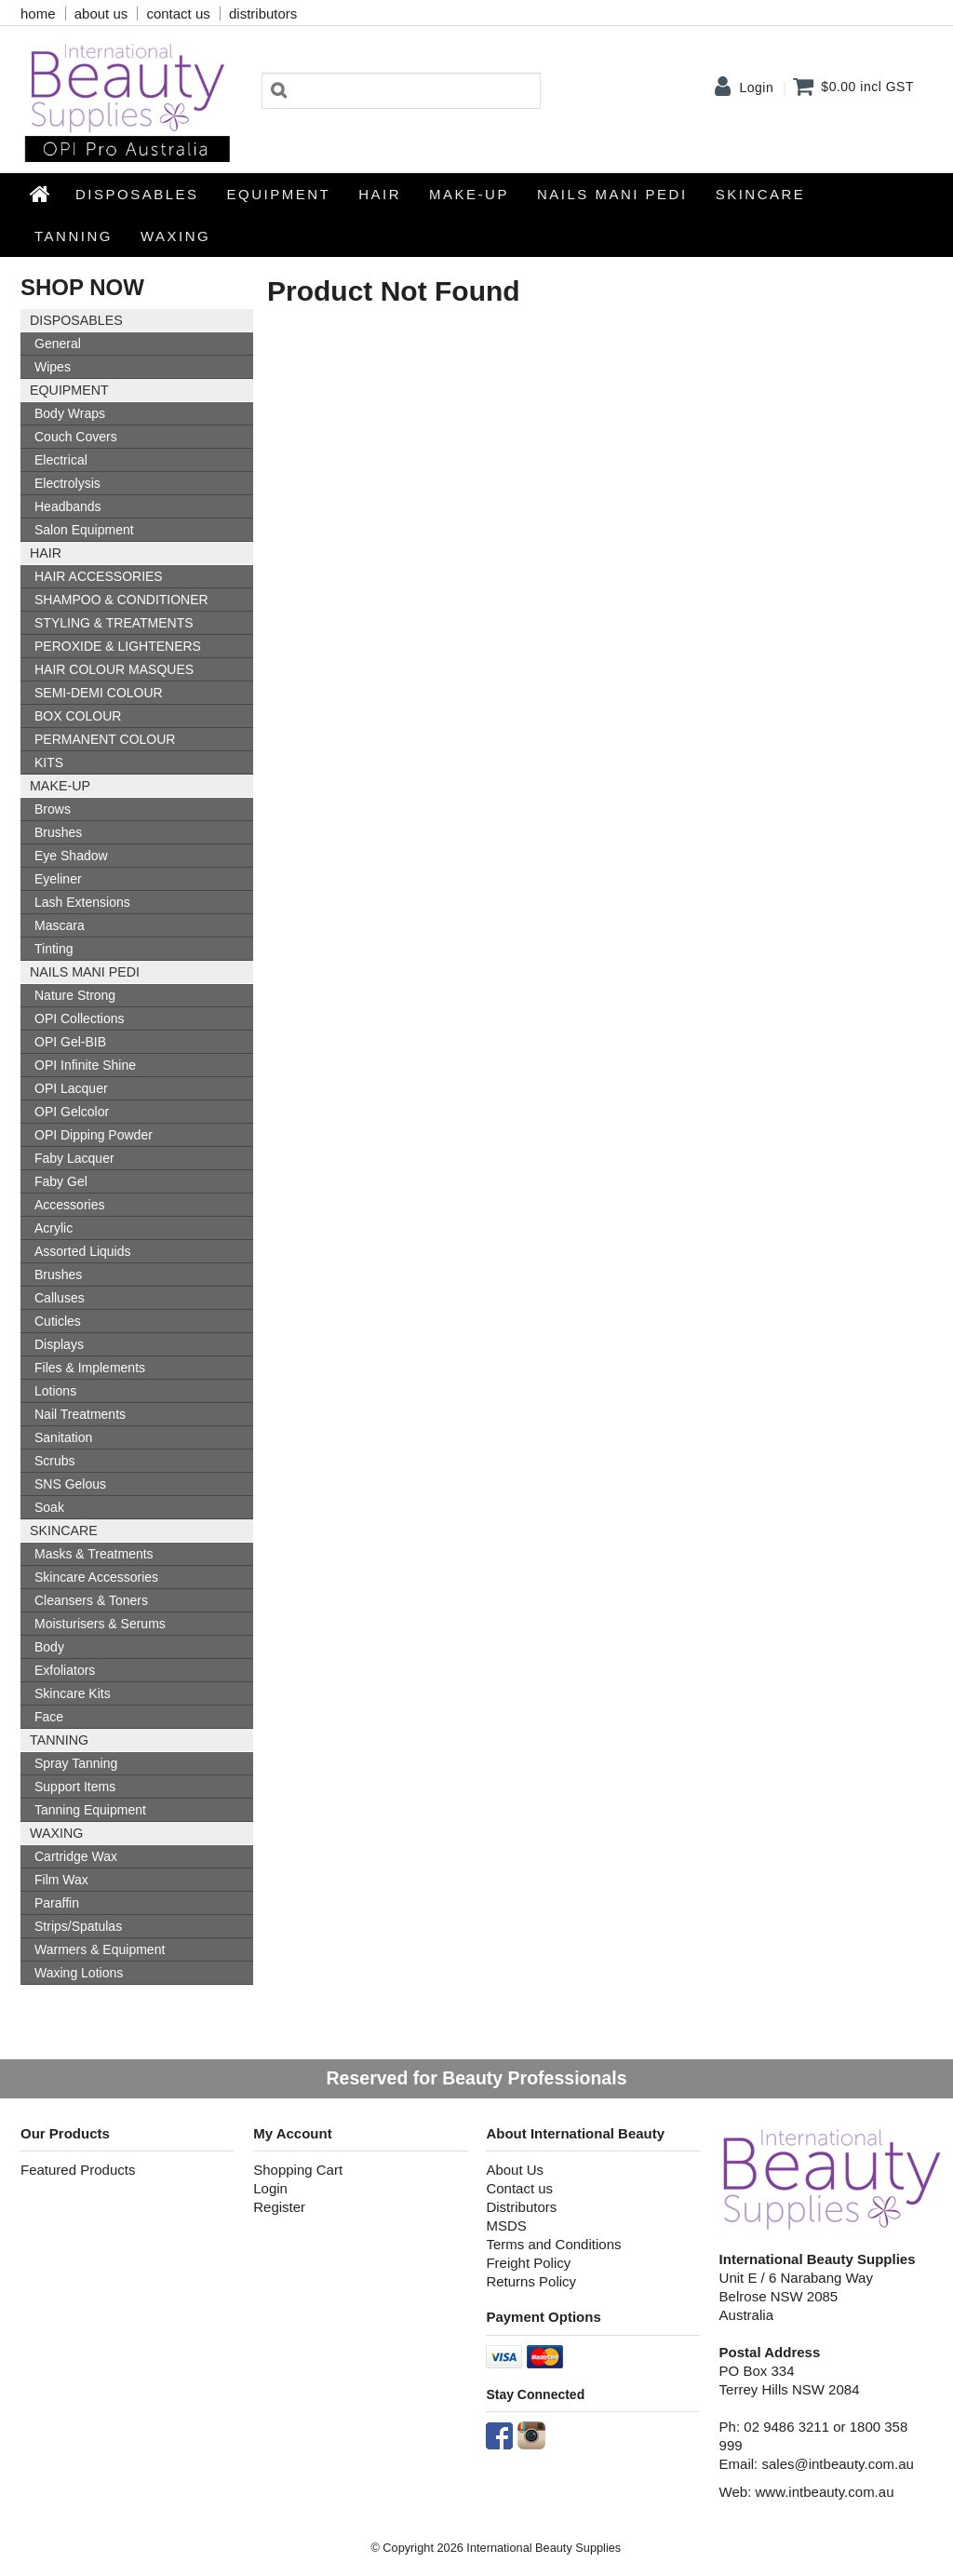  What do you see at coordinates (91, 1600) in the screenshot?
I see `Cleansers & Toners` at bounding box center [91, 1600].